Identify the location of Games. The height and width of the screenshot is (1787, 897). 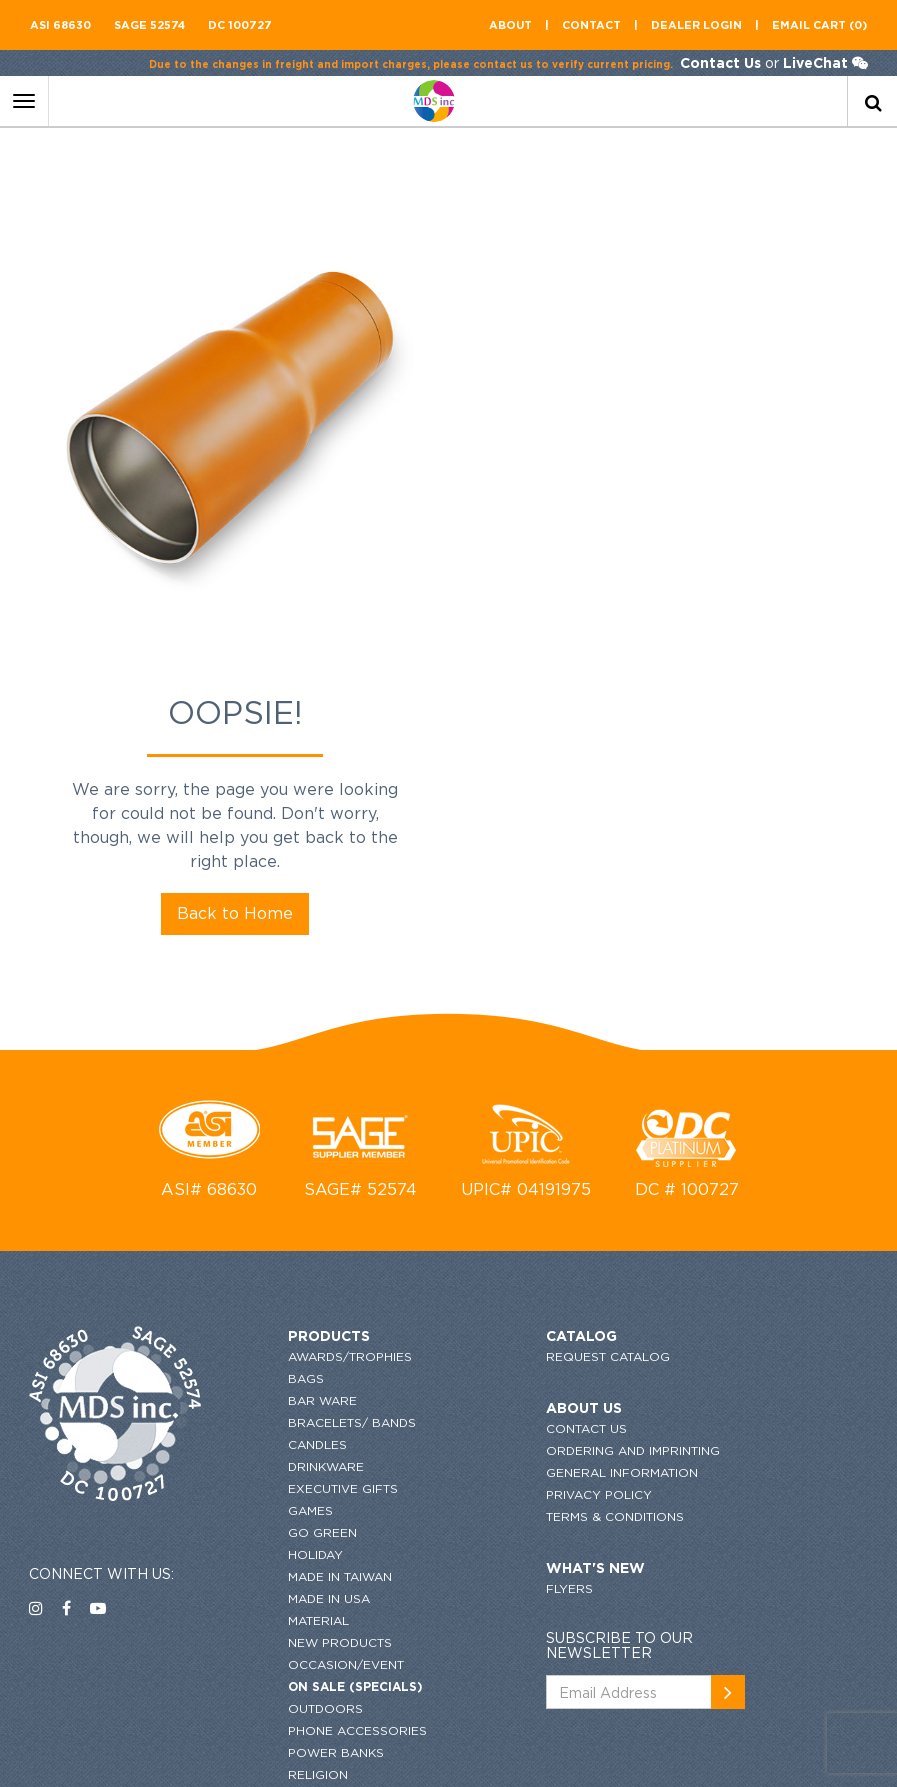
(276, 1167).